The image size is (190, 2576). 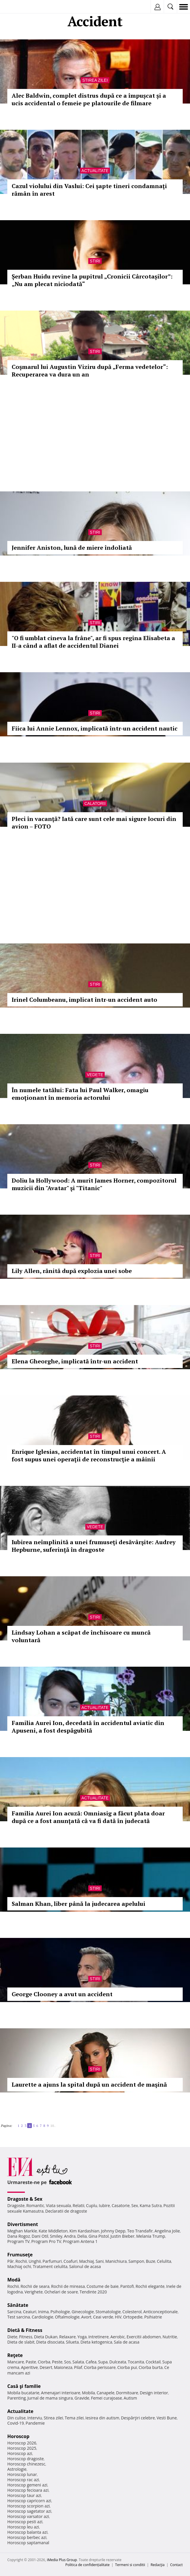 What do you see at coordinates (23, 2392) in the screenshot?
I see `Mobila bucatarie` at bounding box center [23, 2392].